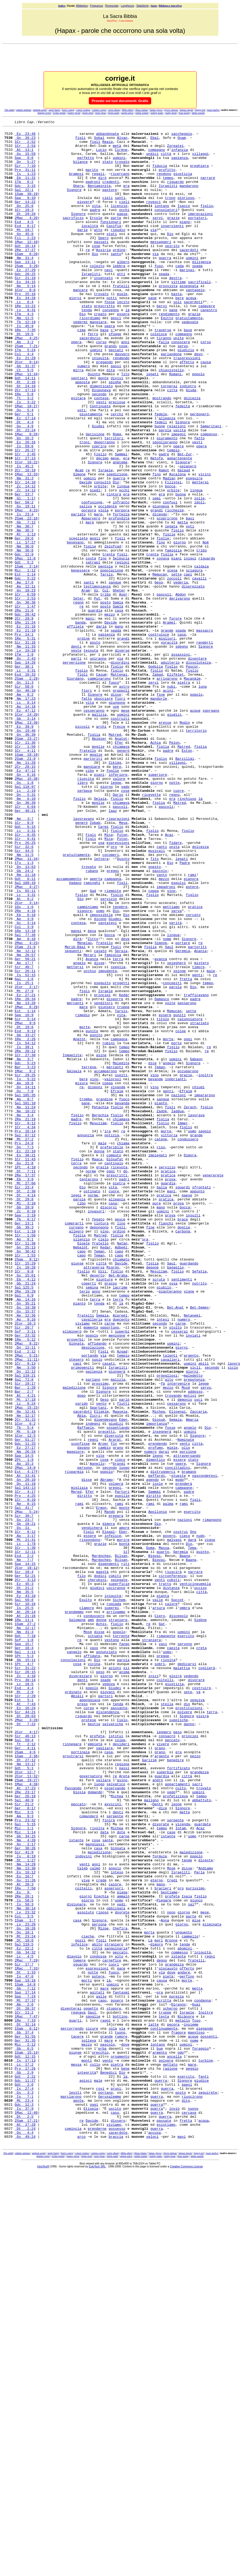 The width and height of the screenshot is (240, 2576). What do you see at coordinates (163, 1890) in the screenshot?
I see `pianta` at bounding box center [163, 1890].